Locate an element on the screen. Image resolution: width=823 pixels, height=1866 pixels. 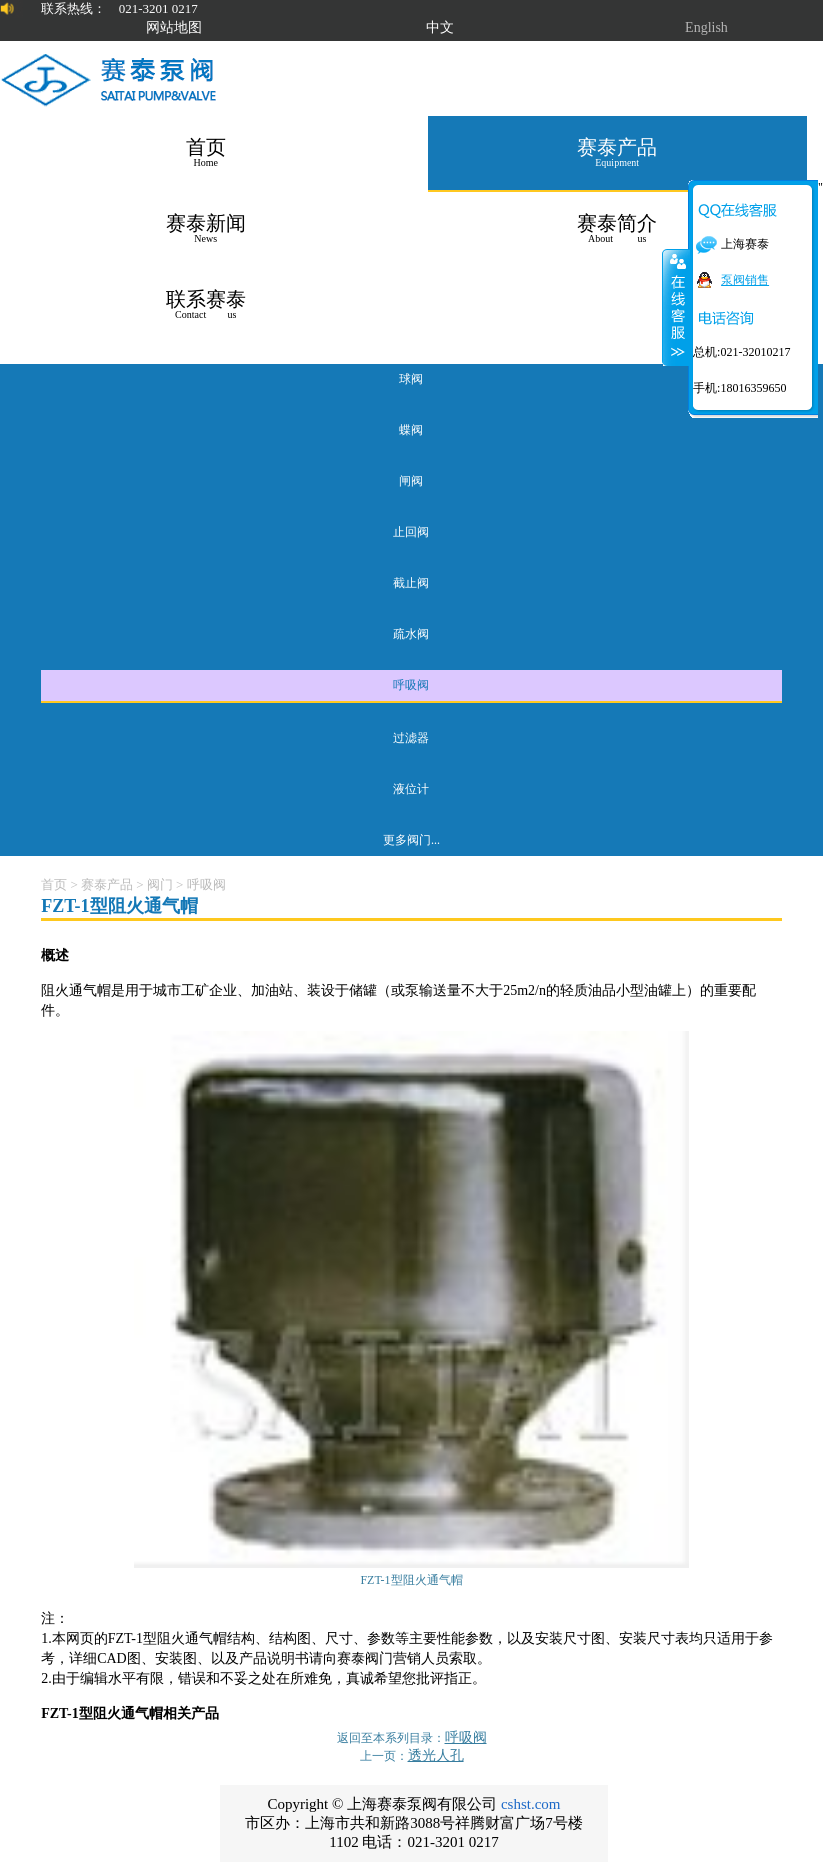
过滤器 is located at coordinates (411, 738).